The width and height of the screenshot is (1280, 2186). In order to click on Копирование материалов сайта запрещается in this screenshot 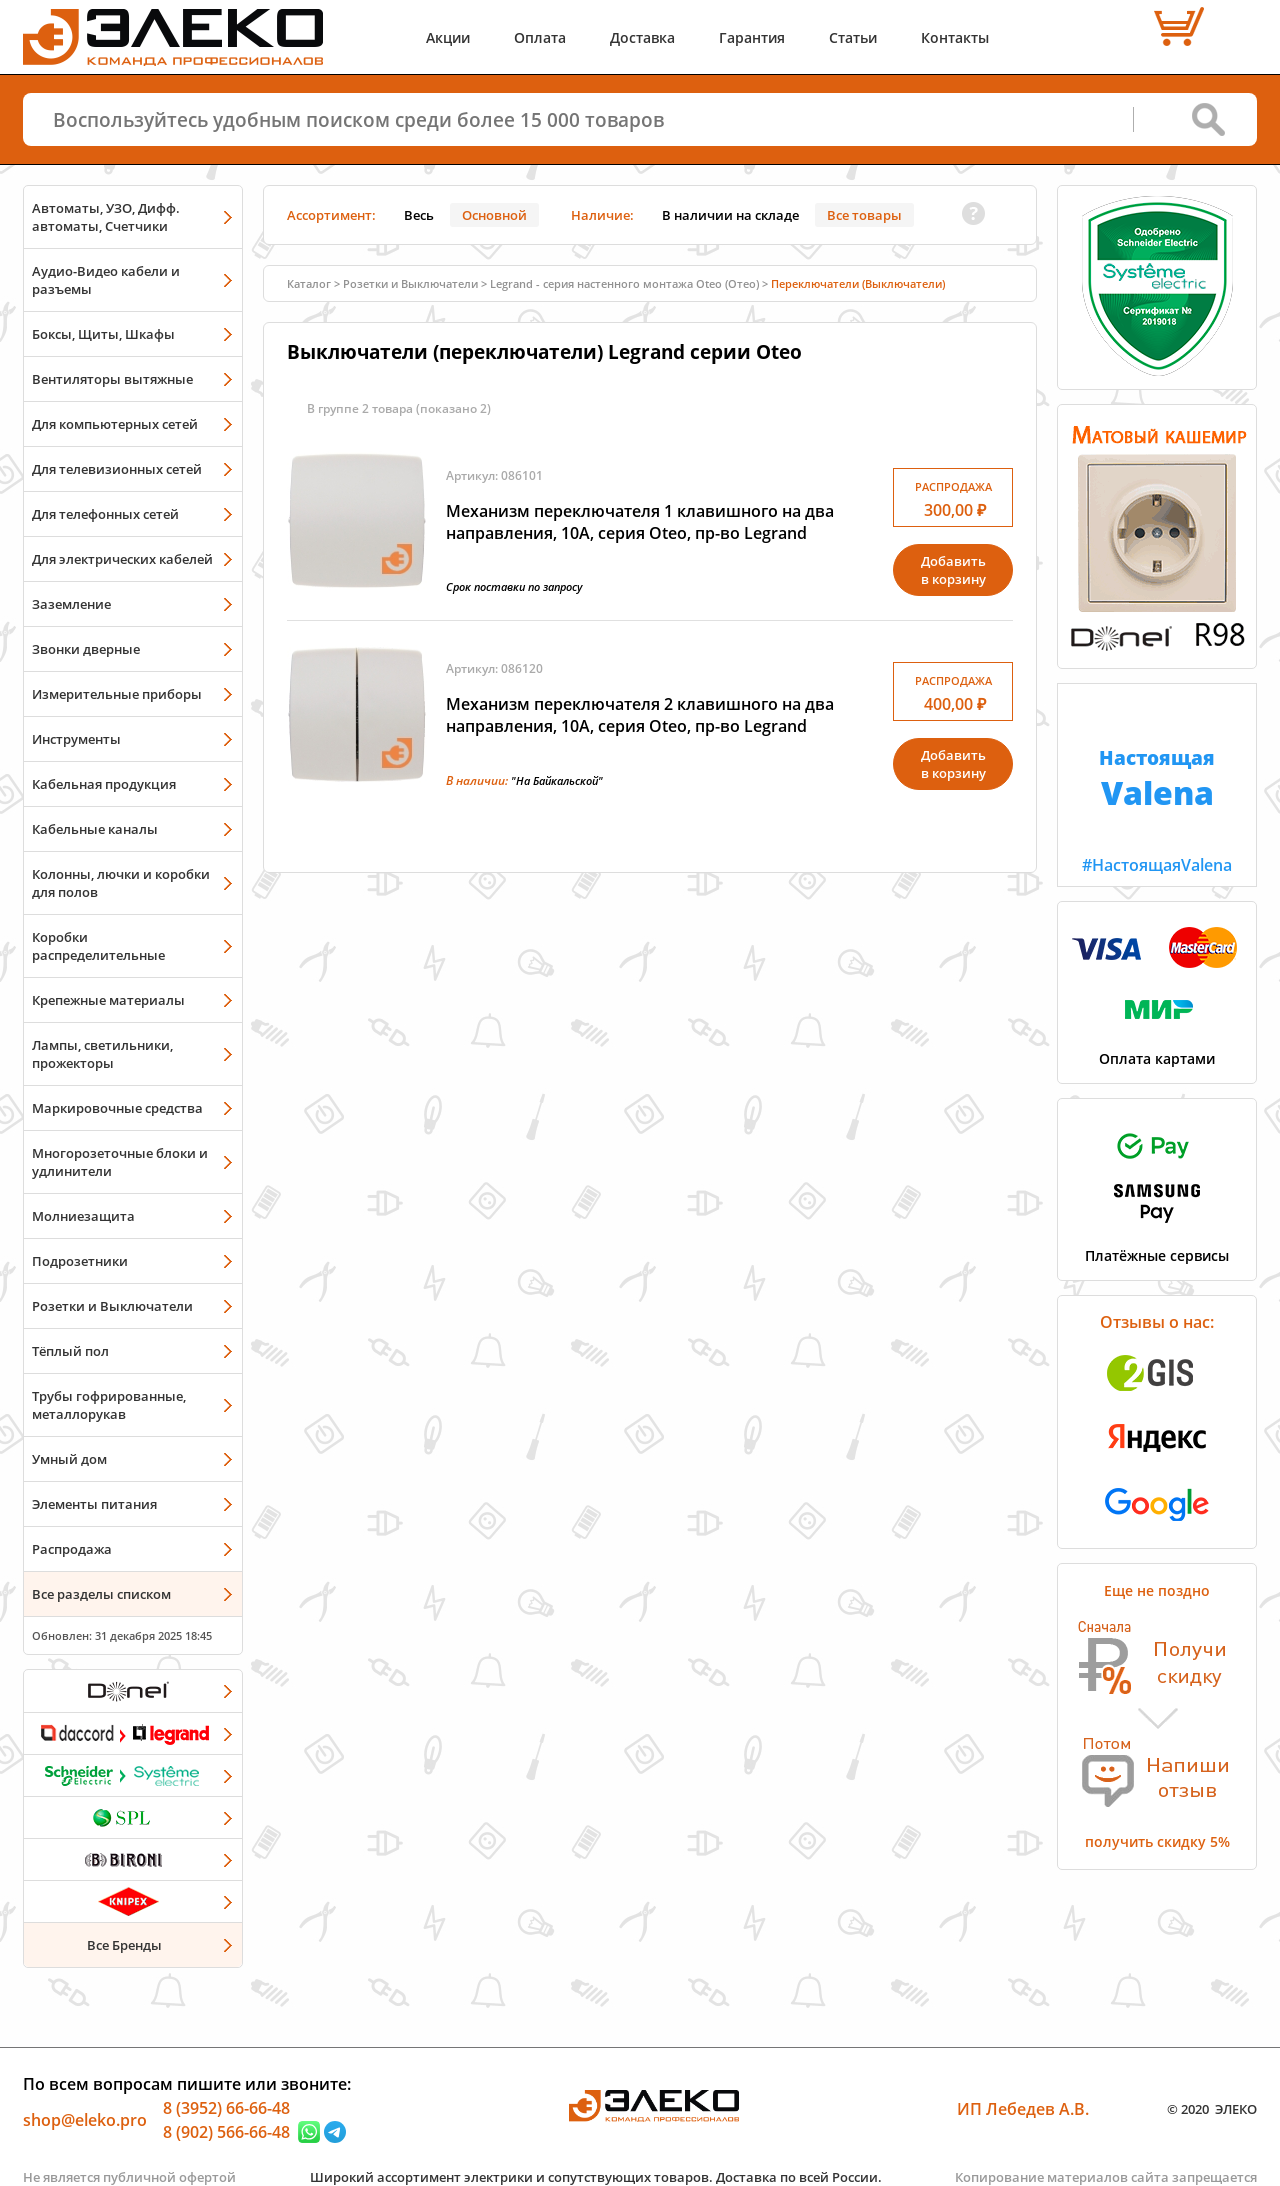, I will do `click(1106, 2177)`.